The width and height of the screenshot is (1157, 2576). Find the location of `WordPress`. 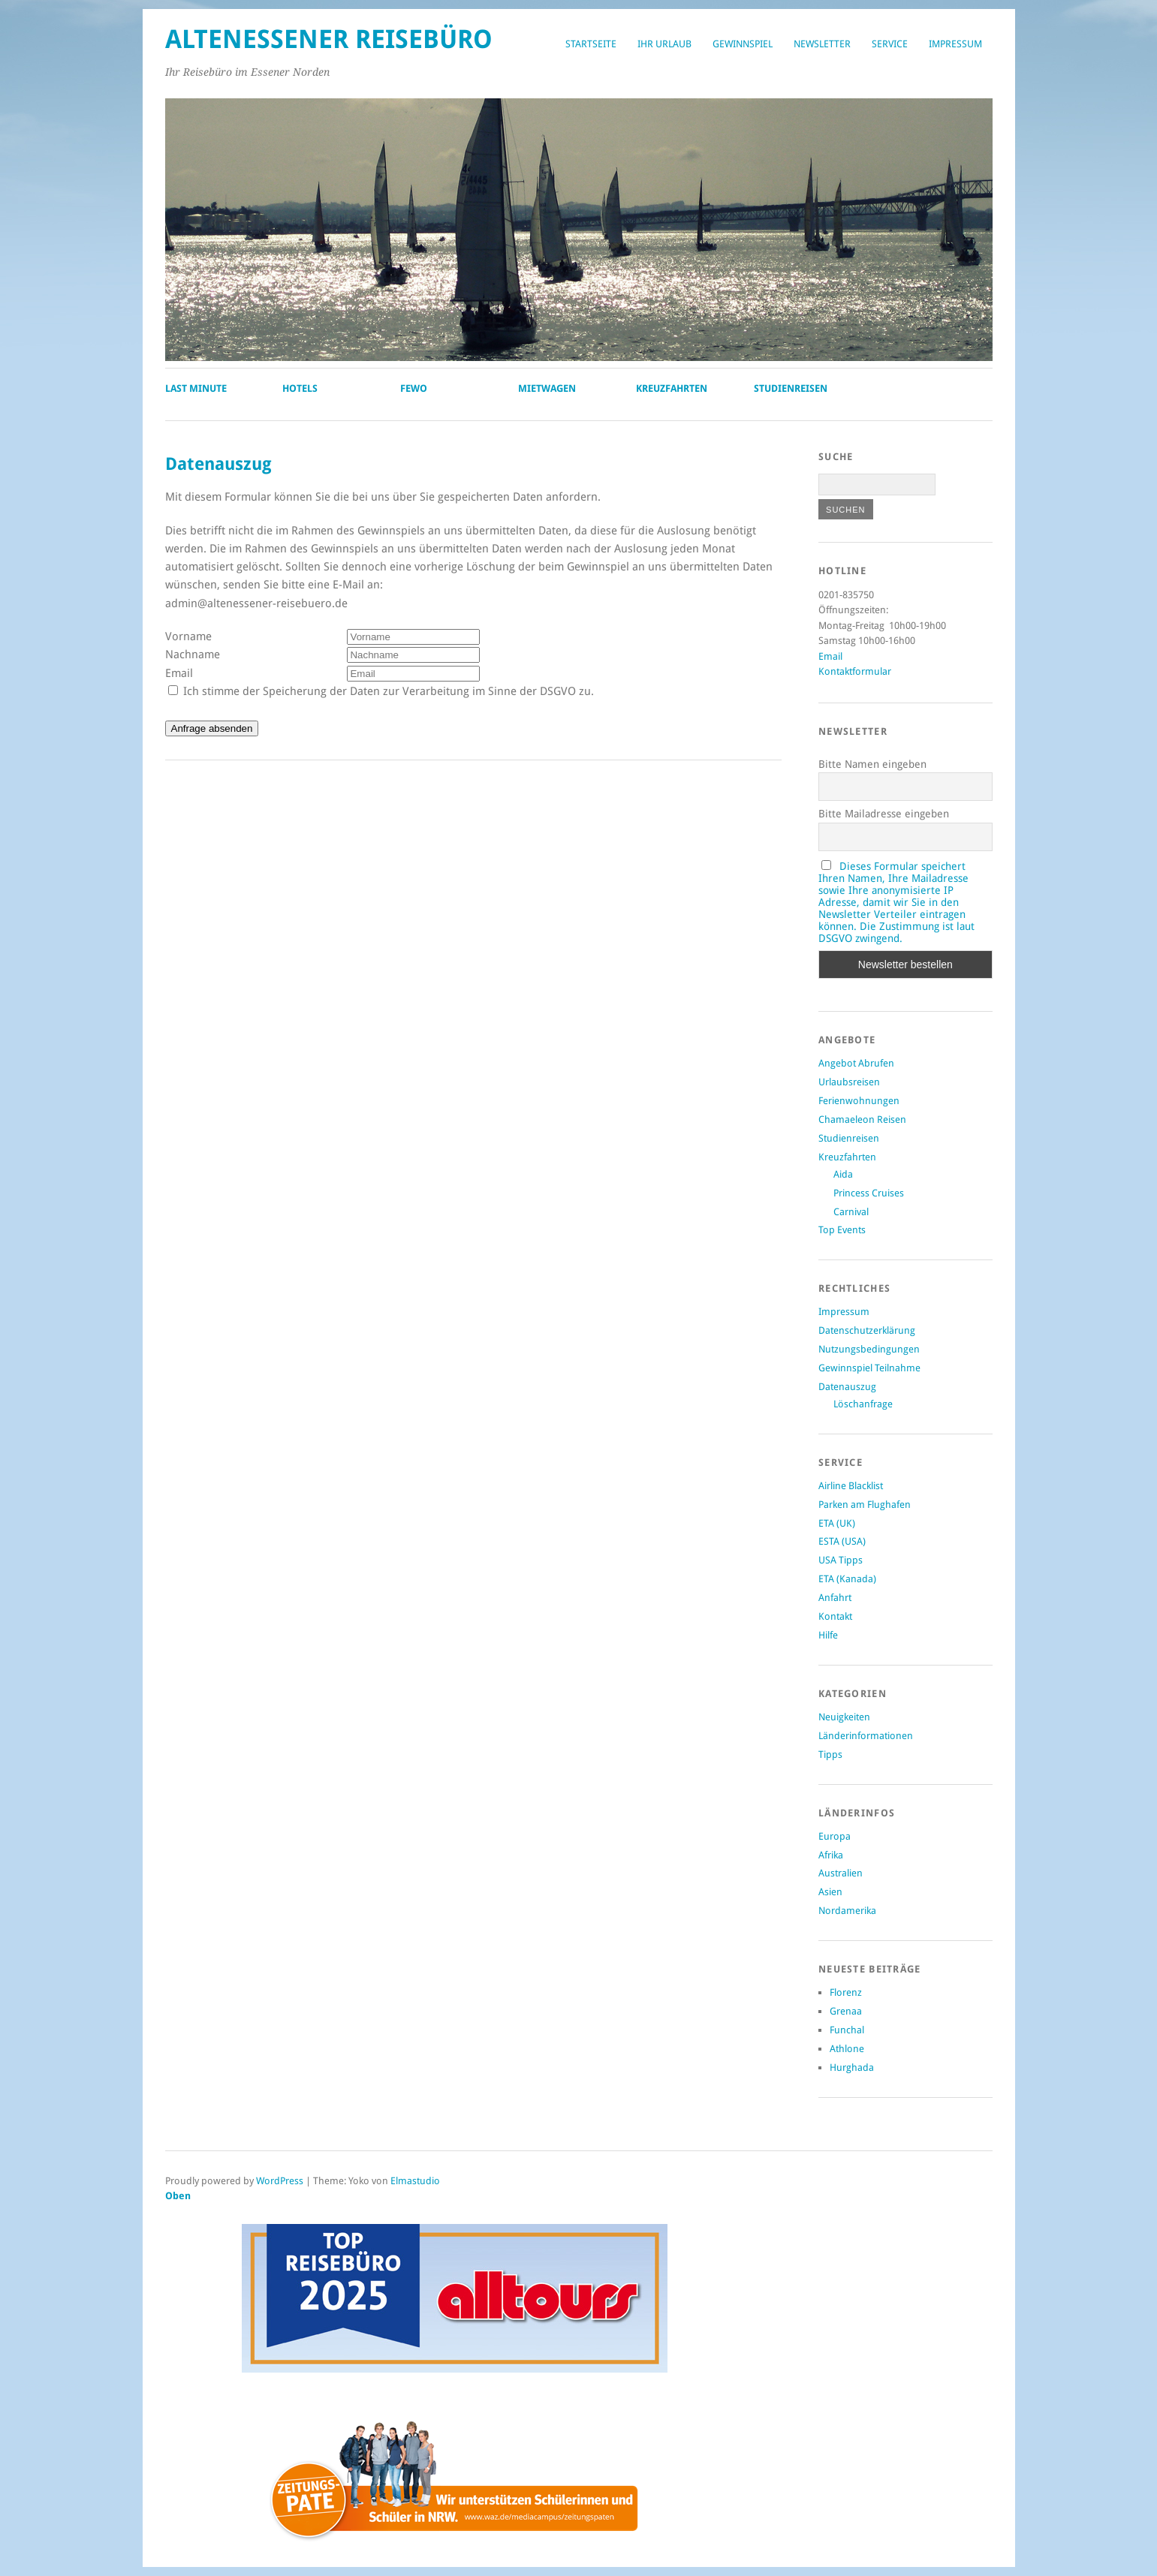

WordPress is located at coordinates (279, 2180).